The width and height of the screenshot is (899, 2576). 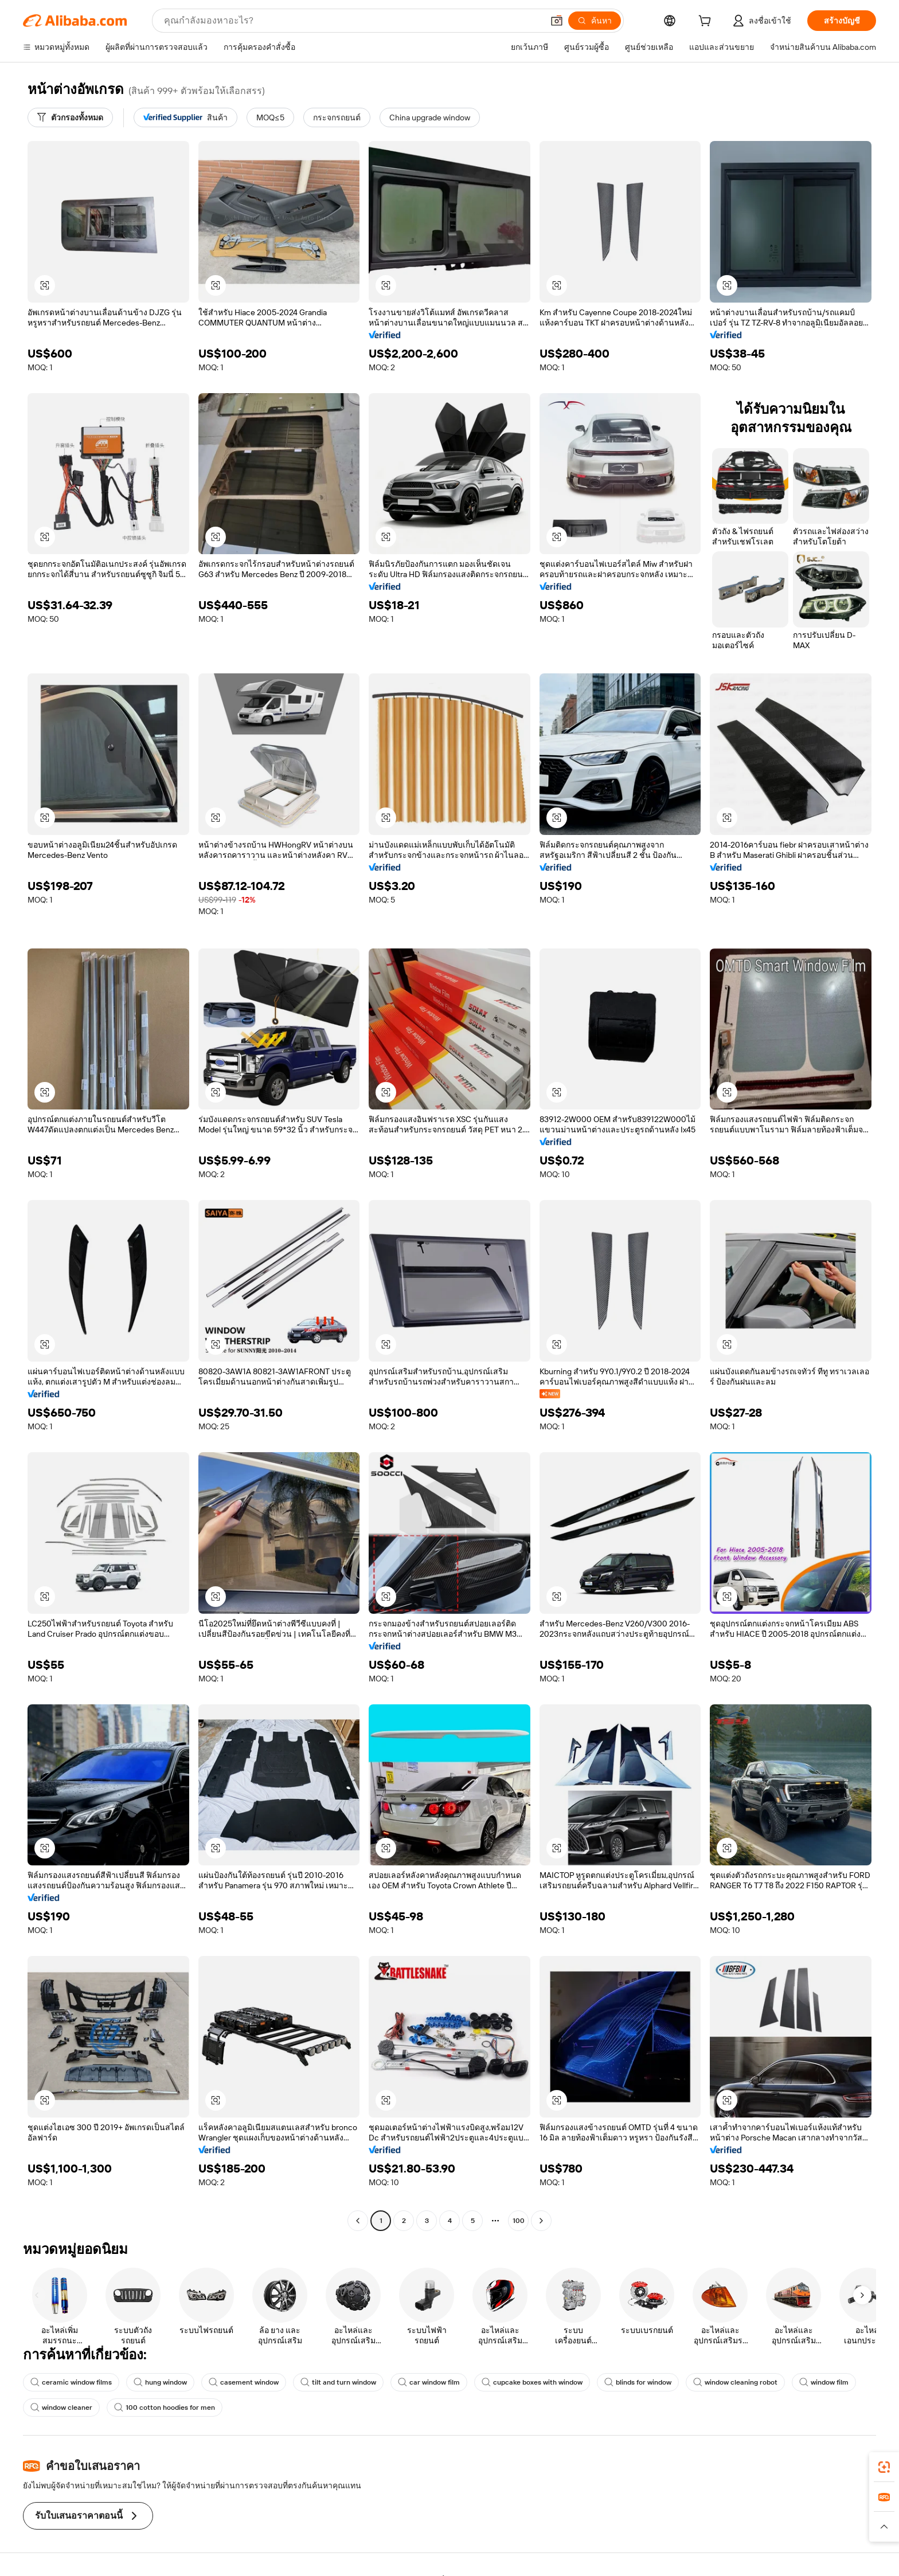 What do you see at coordinates (824, 2382) in the screenshot?
I see `window film` at bounding box center [824, 2382].